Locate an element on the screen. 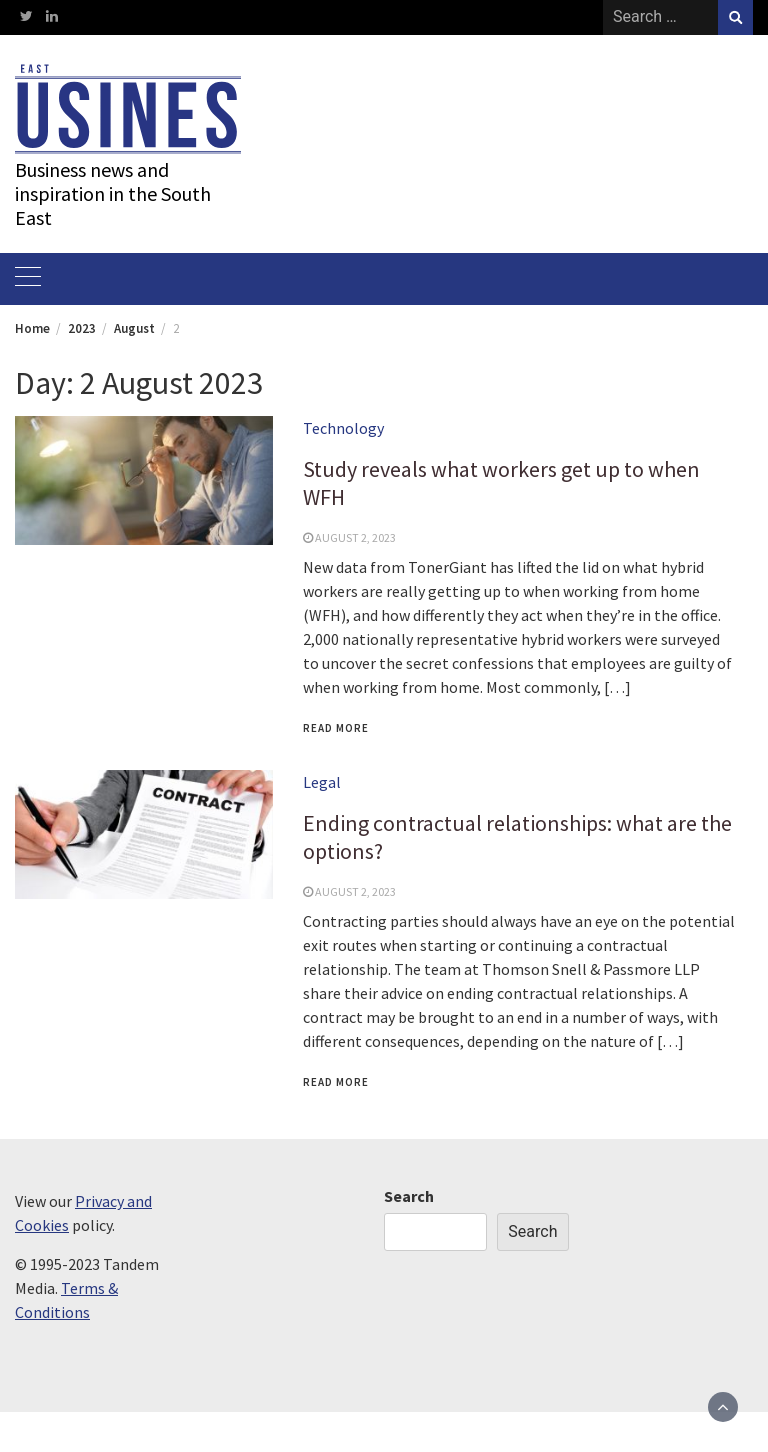  Legal is located at coordinates (322, 782).